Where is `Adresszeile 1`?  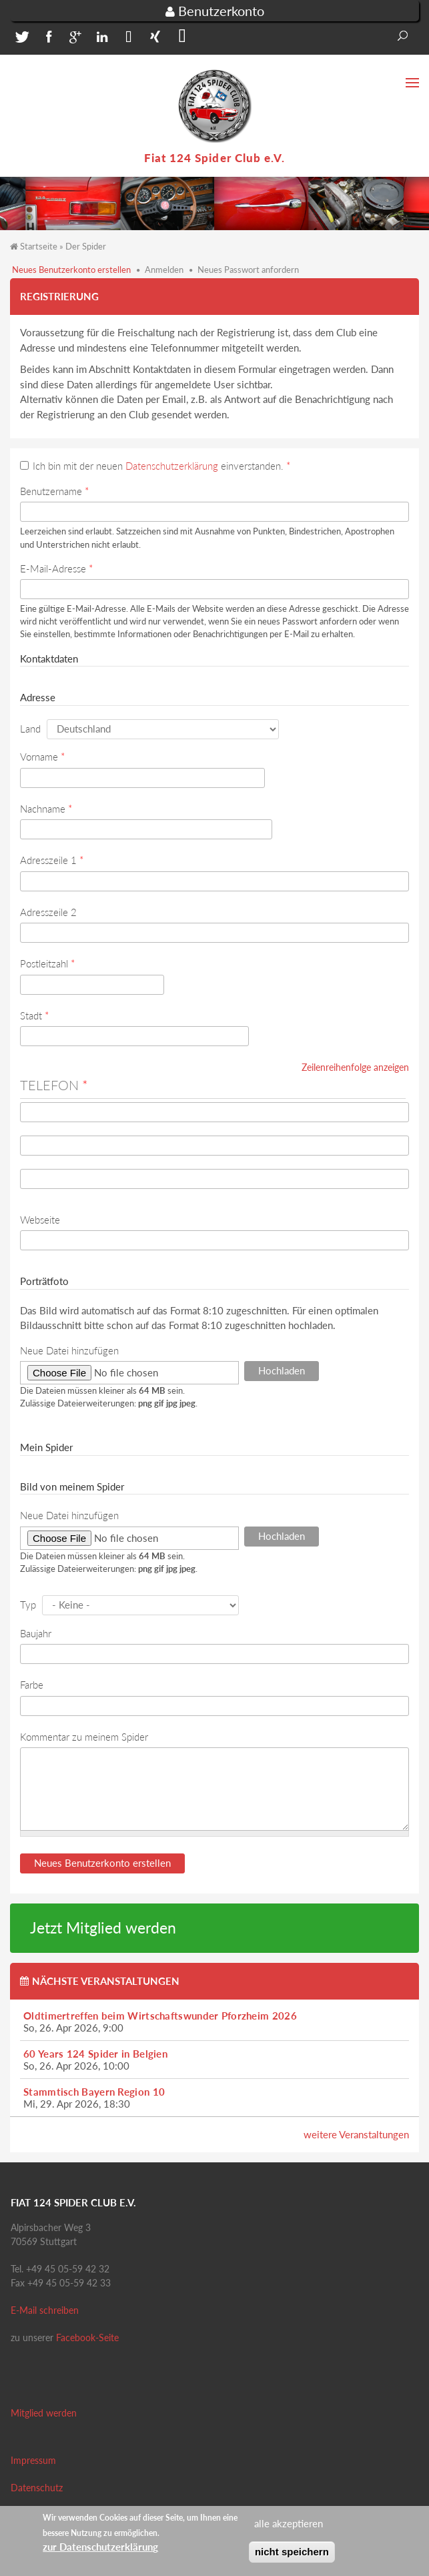 Adresszeile 1 is located at coordinates (51, 860).